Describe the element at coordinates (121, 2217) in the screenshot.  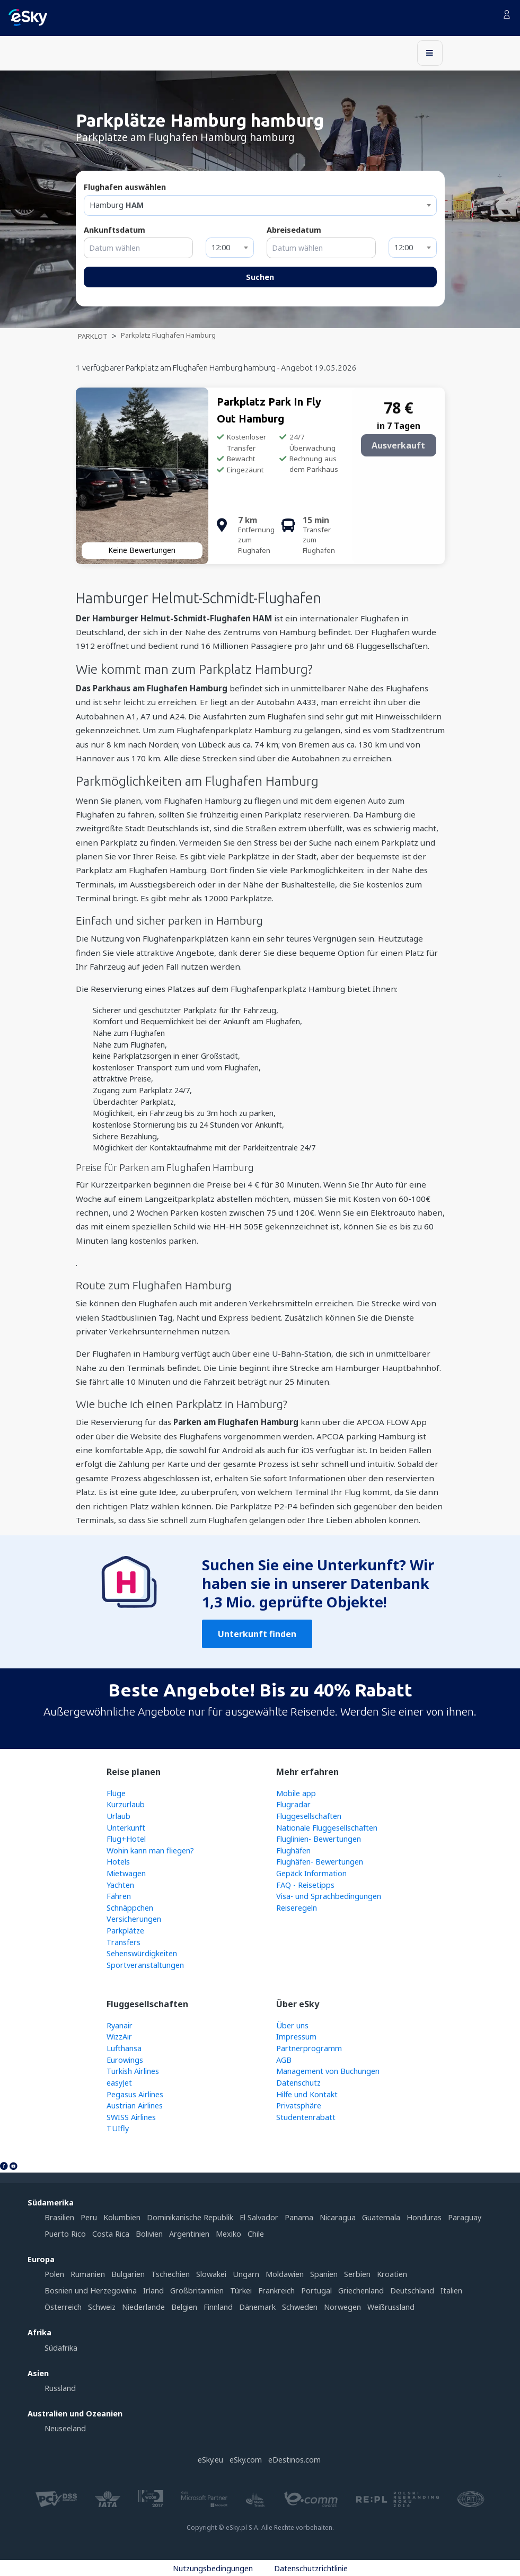
I see `Kolumbien` at that location.